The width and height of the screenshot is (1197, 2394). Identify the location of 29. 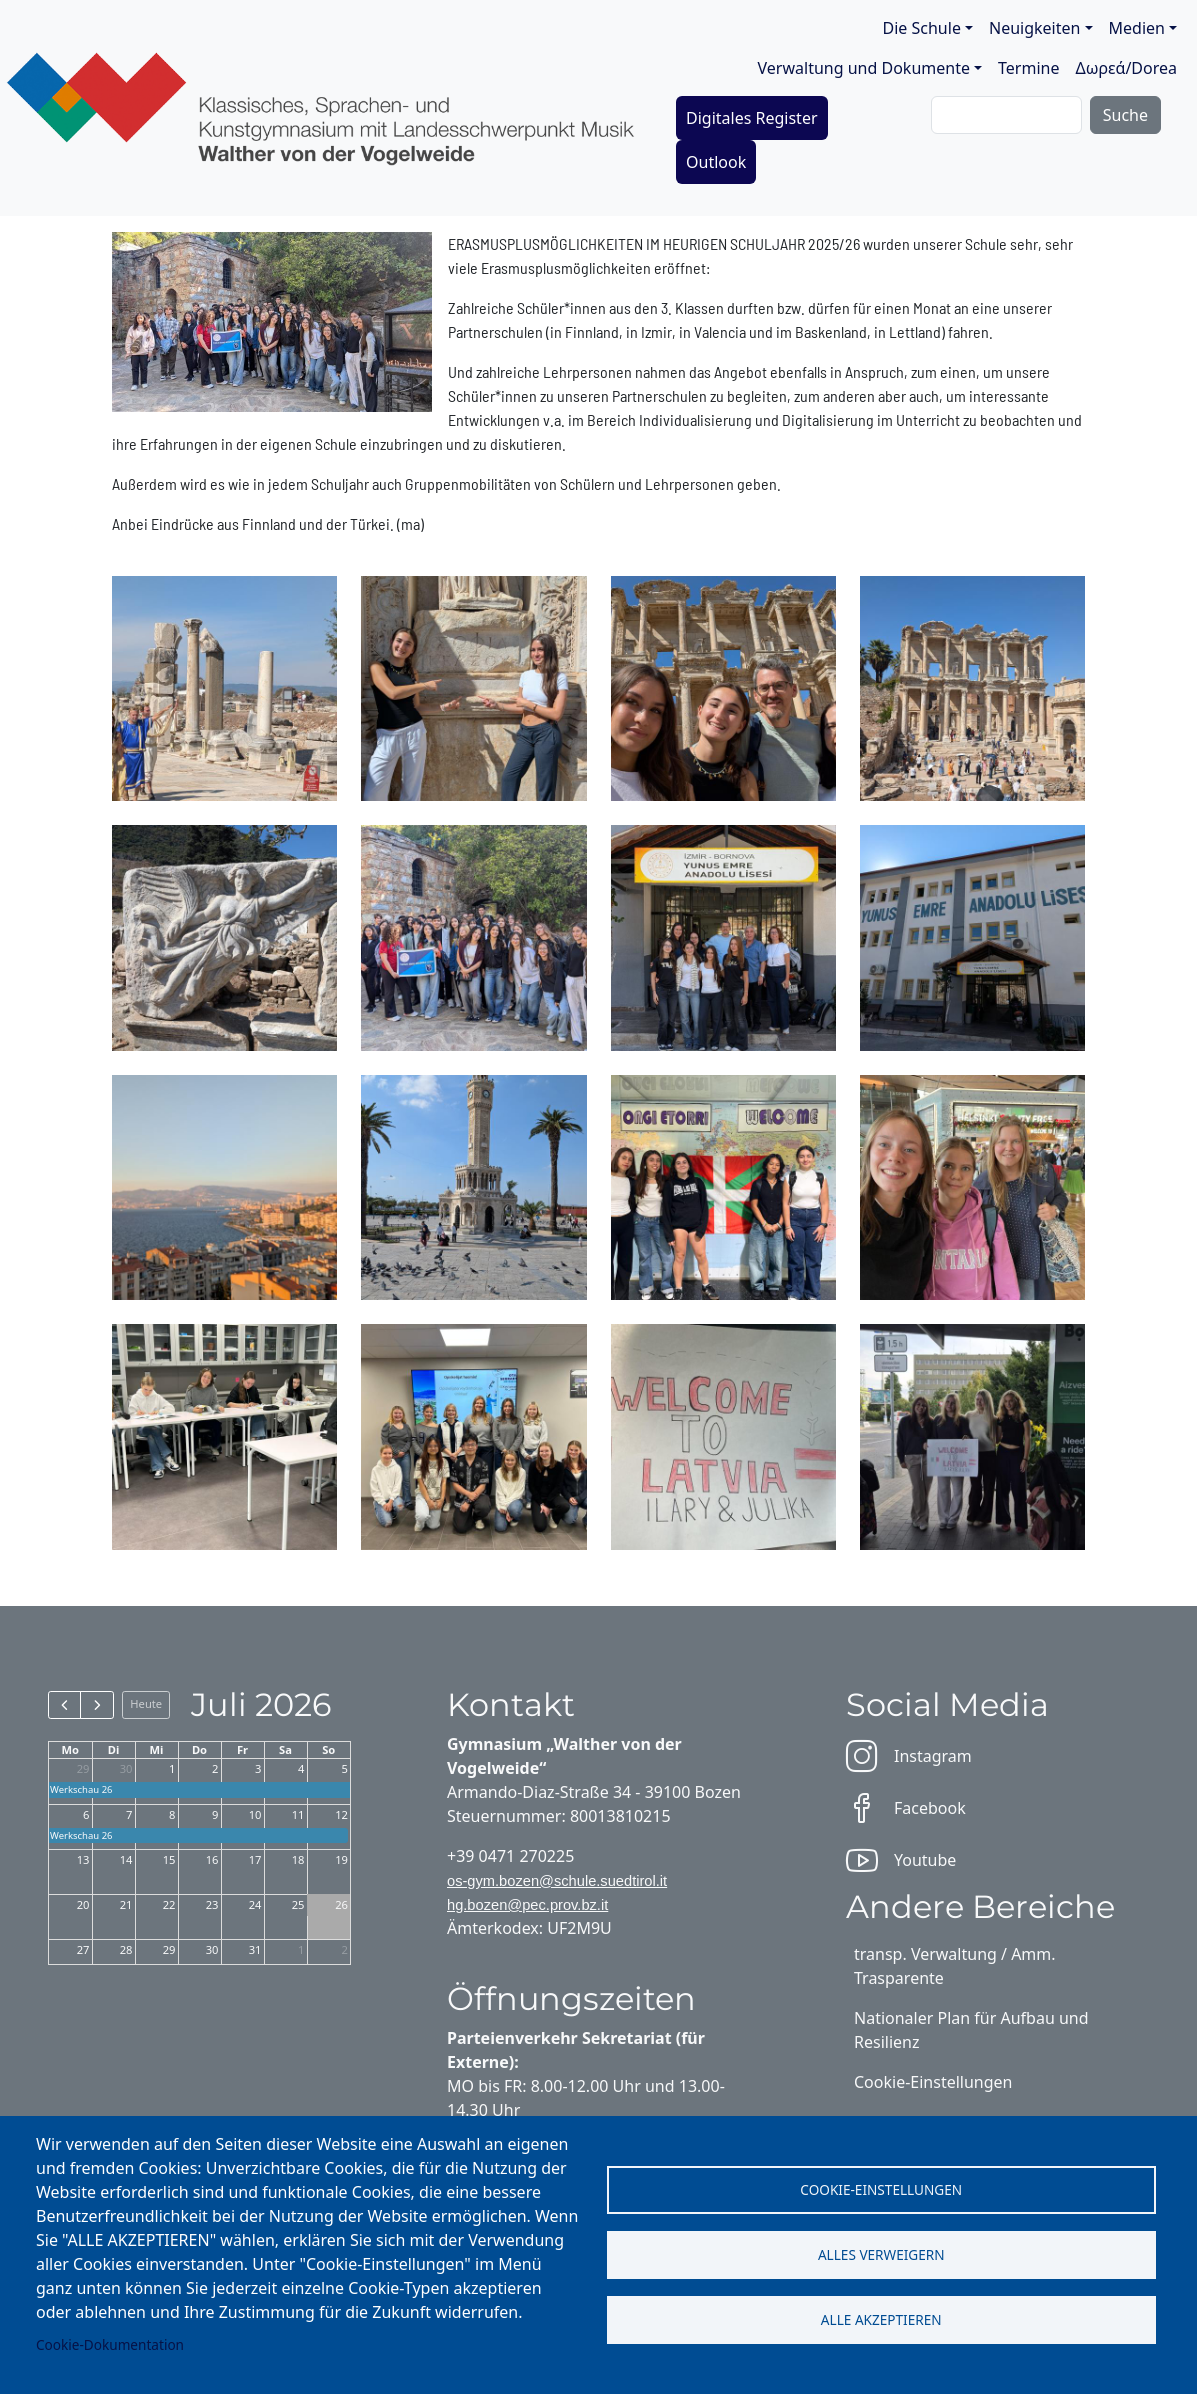
(83, 1768).